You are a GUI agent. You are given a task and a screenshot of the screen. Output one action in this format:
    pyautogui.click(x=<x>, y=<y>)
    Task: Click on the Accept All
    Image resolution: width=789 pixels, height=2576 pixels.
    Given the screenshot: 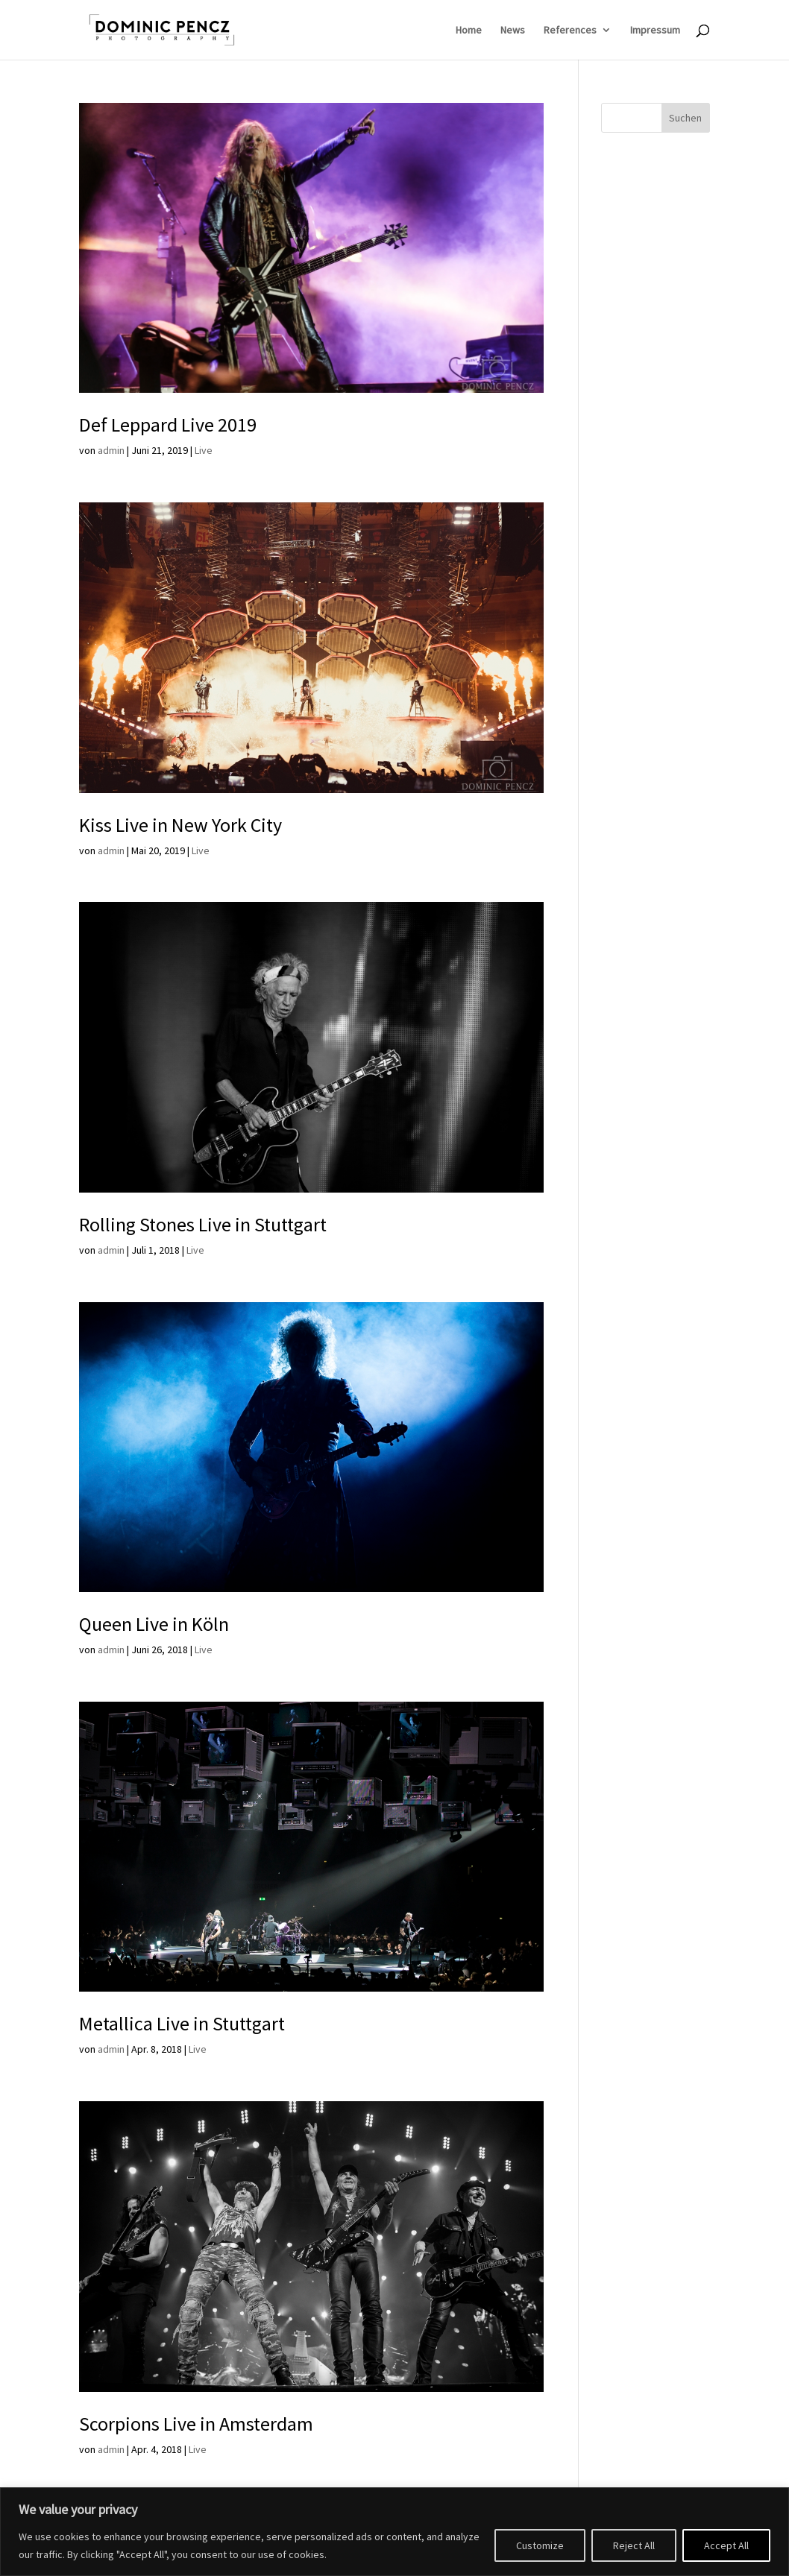 What is the action you would take?
    pyautogui.click(x=726, y=2545)
    